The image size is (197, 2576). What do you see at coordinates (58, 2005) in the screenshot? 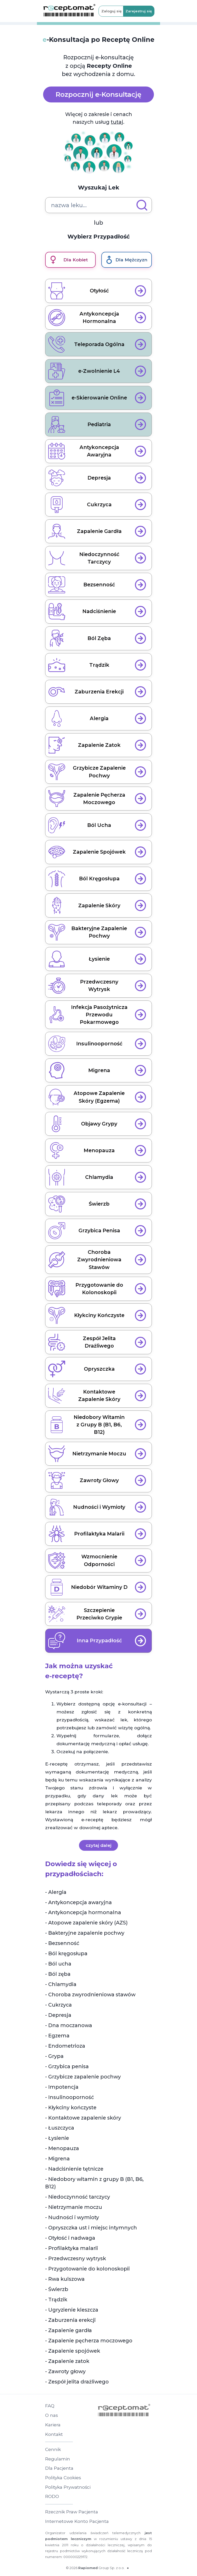
I see `- Cukrzyca` at bounding box center [58, 2005].